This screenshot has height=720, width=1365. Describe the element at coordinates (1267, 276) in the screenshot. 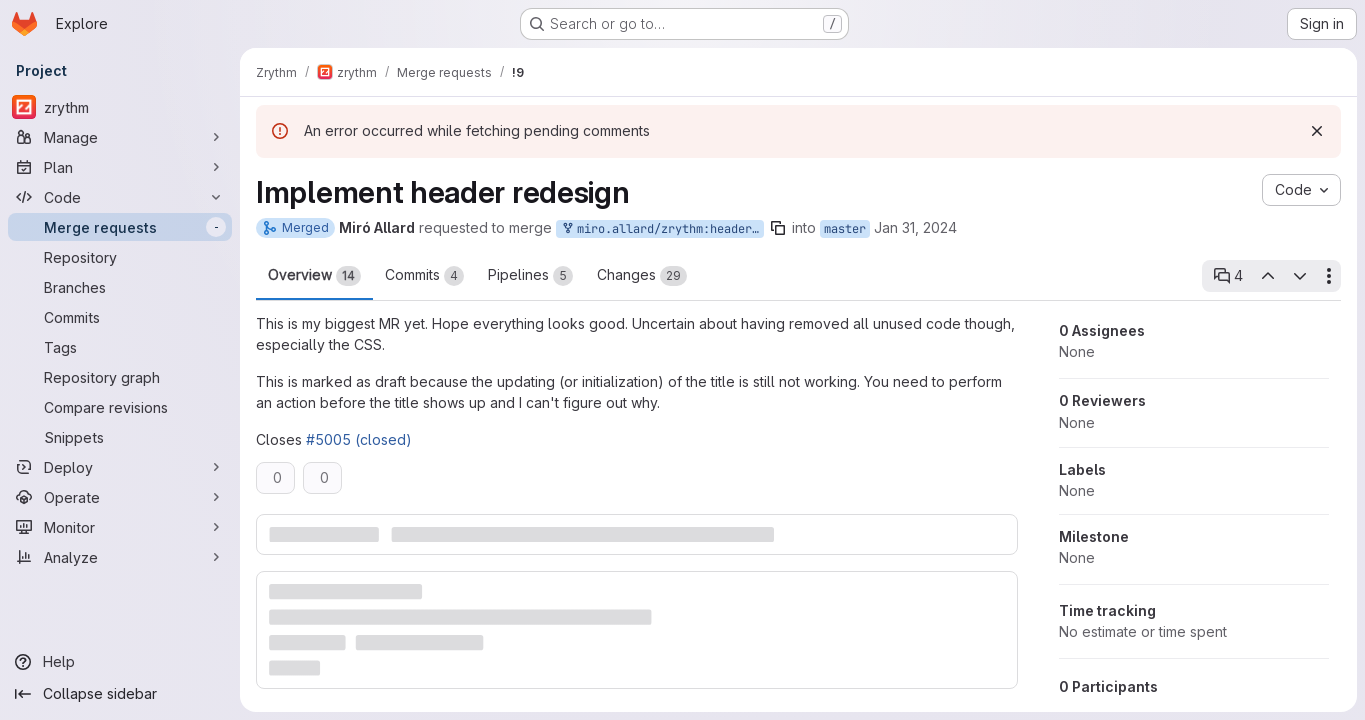

I see `[Previous open thread]` at that location.